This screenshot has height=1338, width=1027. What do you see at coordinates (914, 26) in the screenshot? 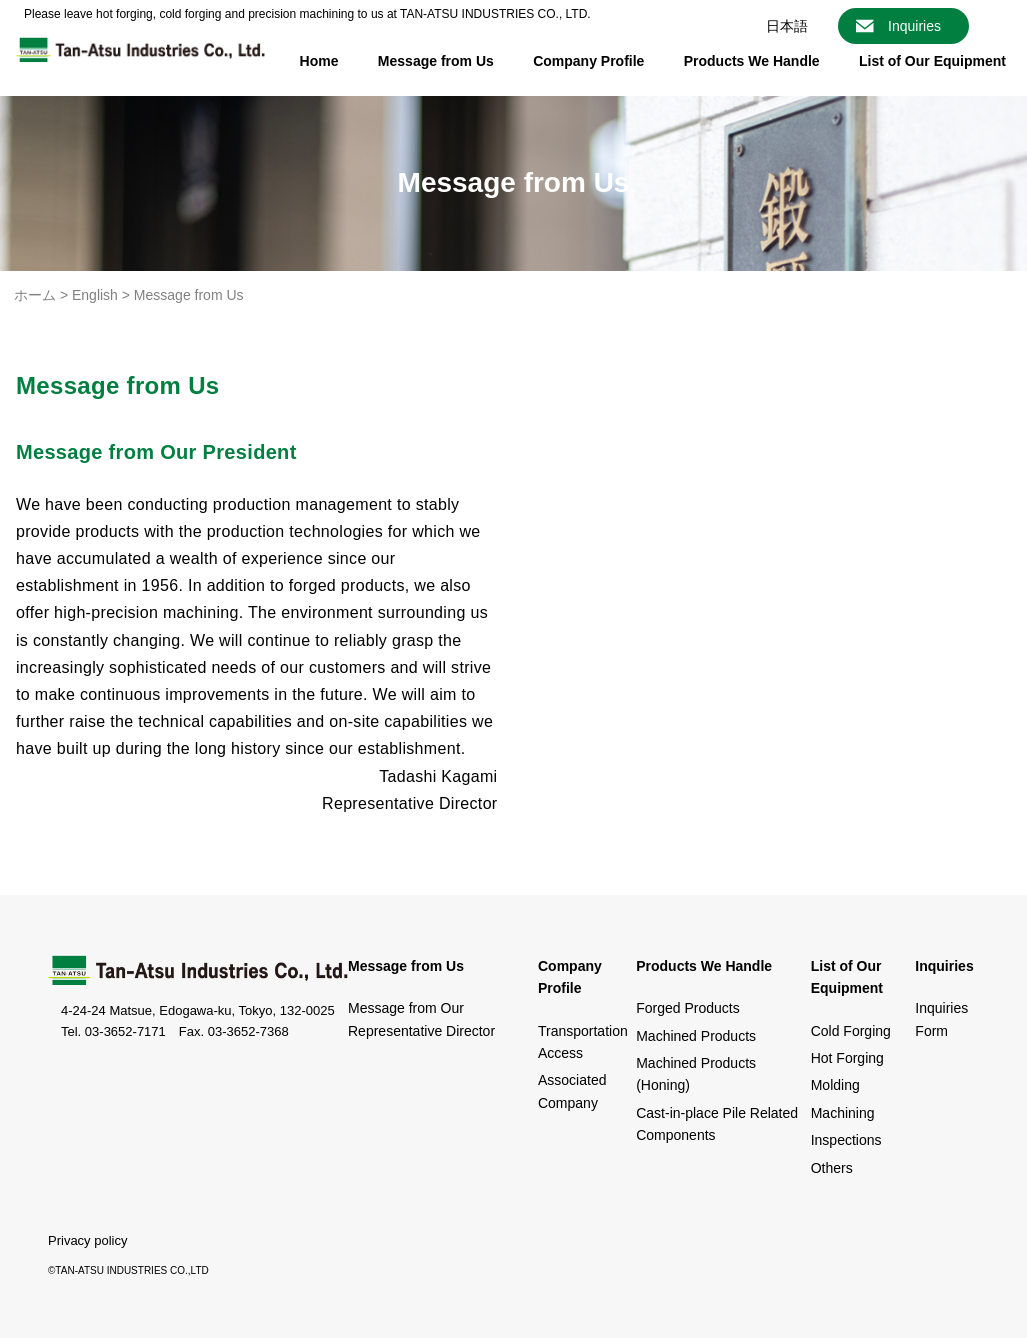
I see `Inquiries` at bounding box center [914, 26].